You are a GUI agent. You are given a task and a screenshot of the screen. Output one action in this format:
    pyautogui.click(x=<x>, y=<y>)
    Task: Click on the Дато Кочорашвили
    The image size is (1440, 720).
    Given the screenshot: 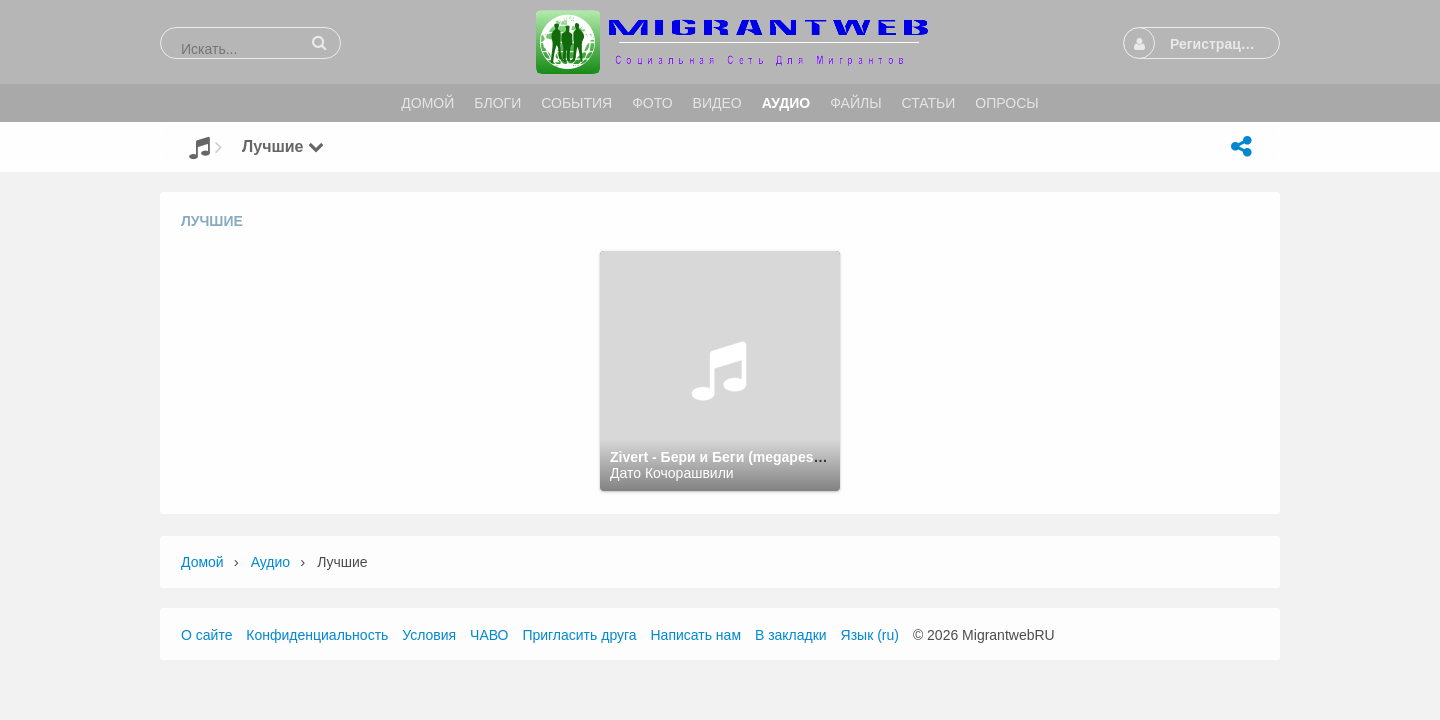 What is the action you would take?
    pyautogui.click(x=672, y=473)
    